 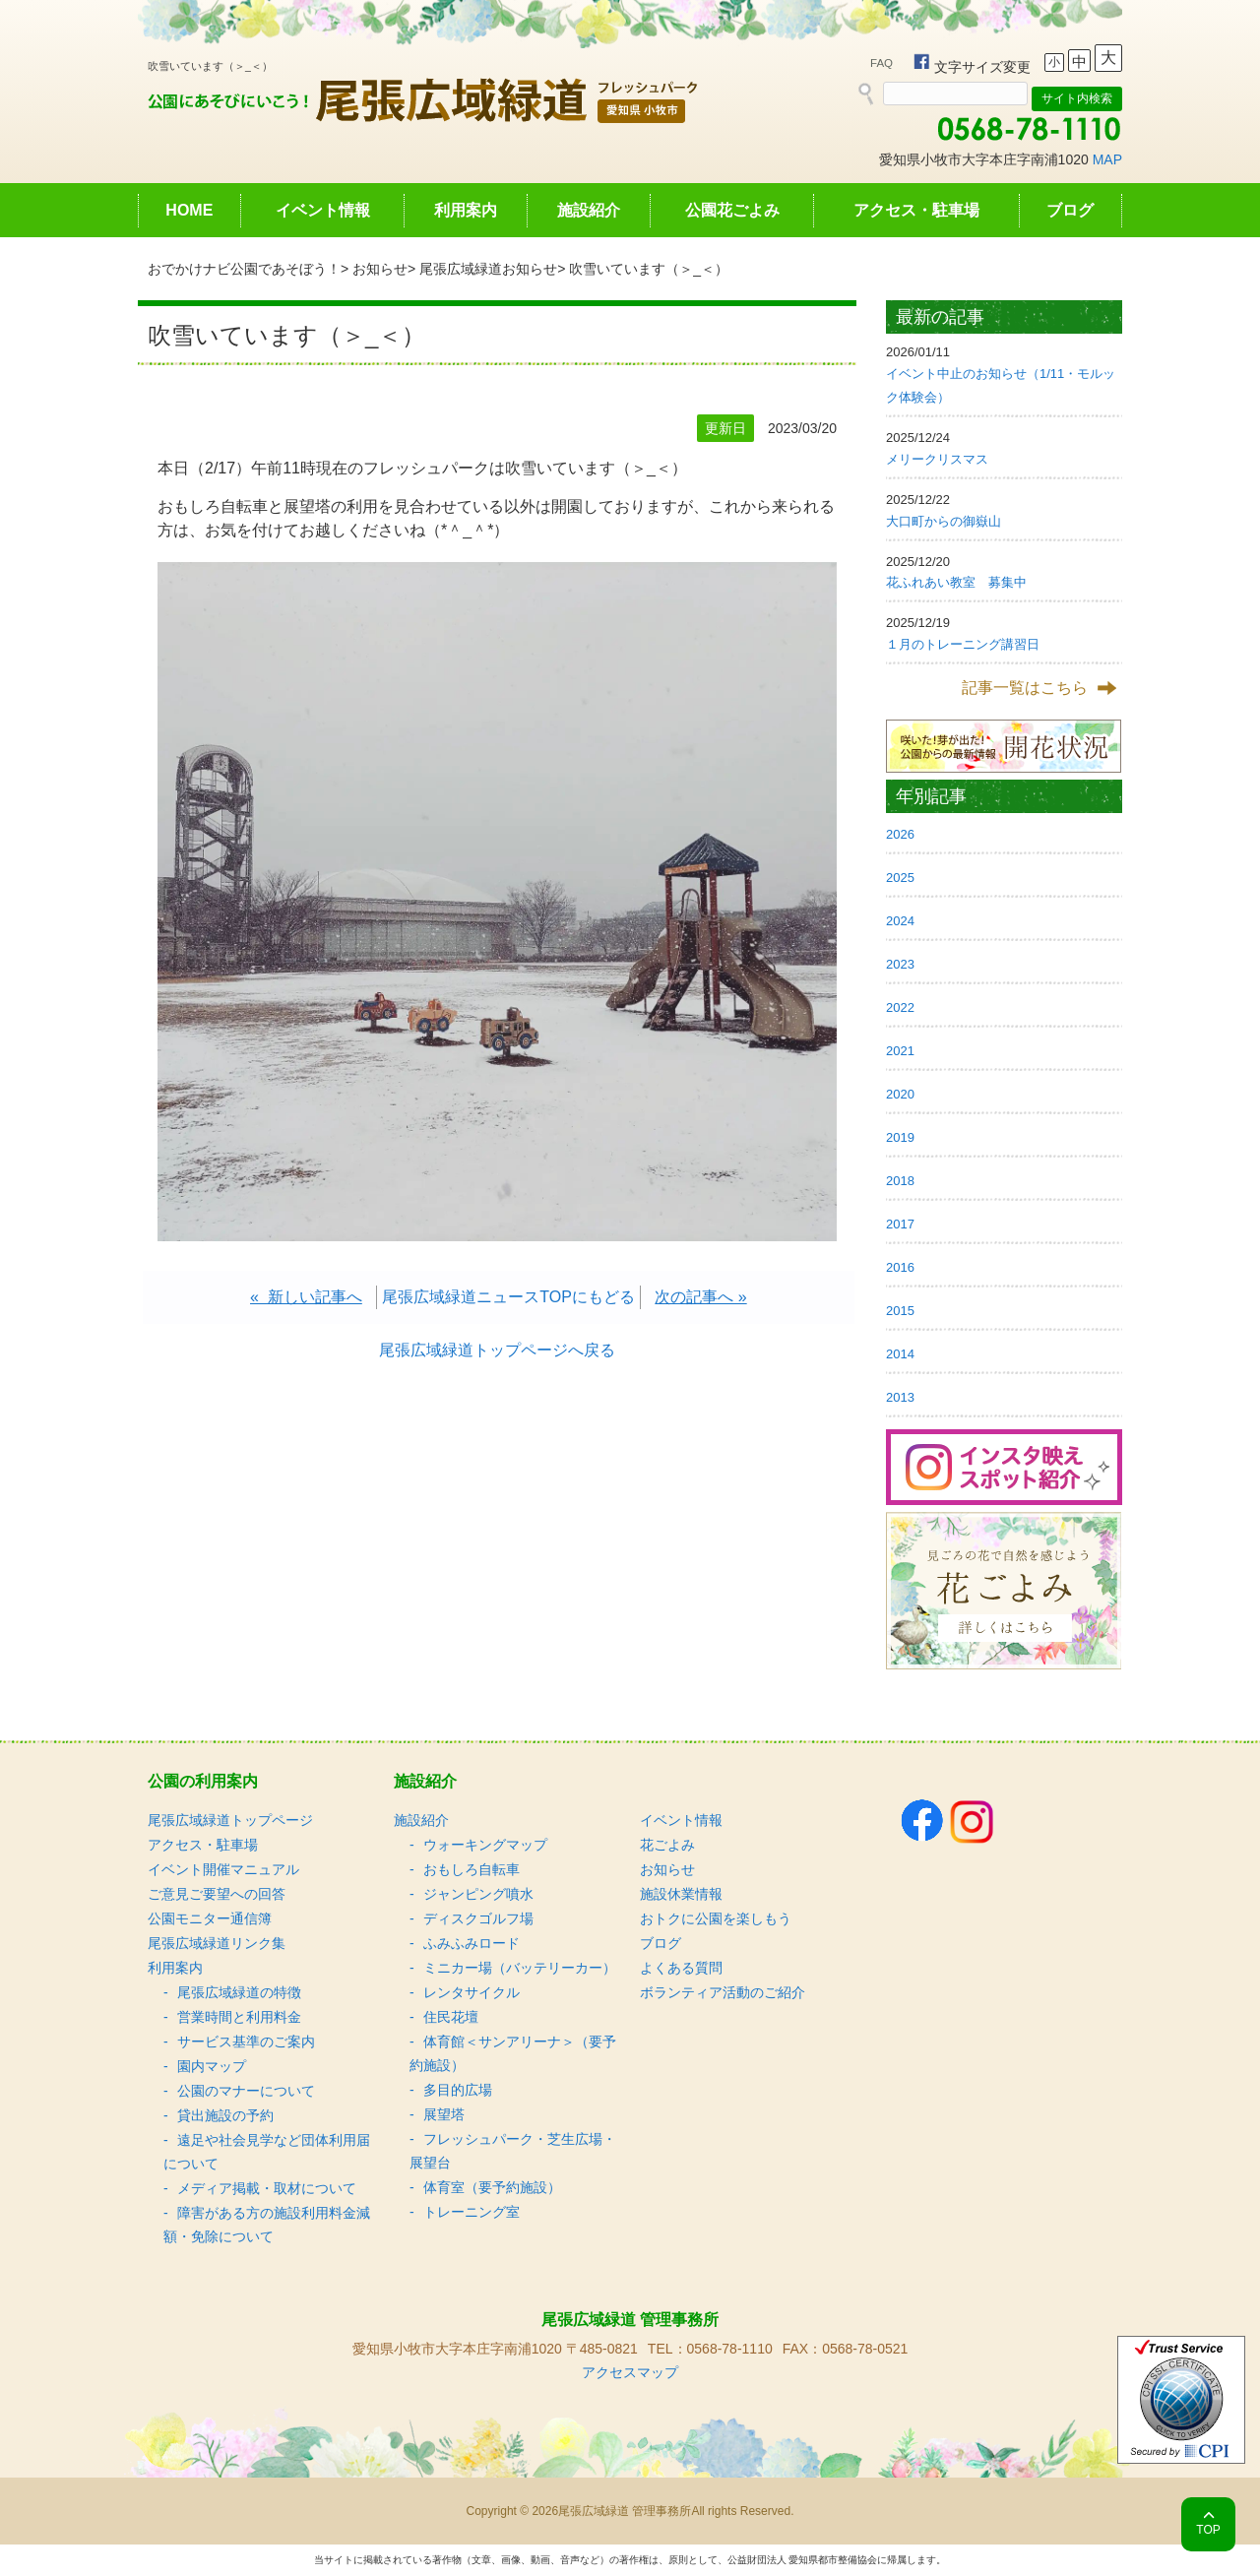 I want to click on 体育館＜サンアリーナ＞（要予約施設）, so click(x=513, y=2053).